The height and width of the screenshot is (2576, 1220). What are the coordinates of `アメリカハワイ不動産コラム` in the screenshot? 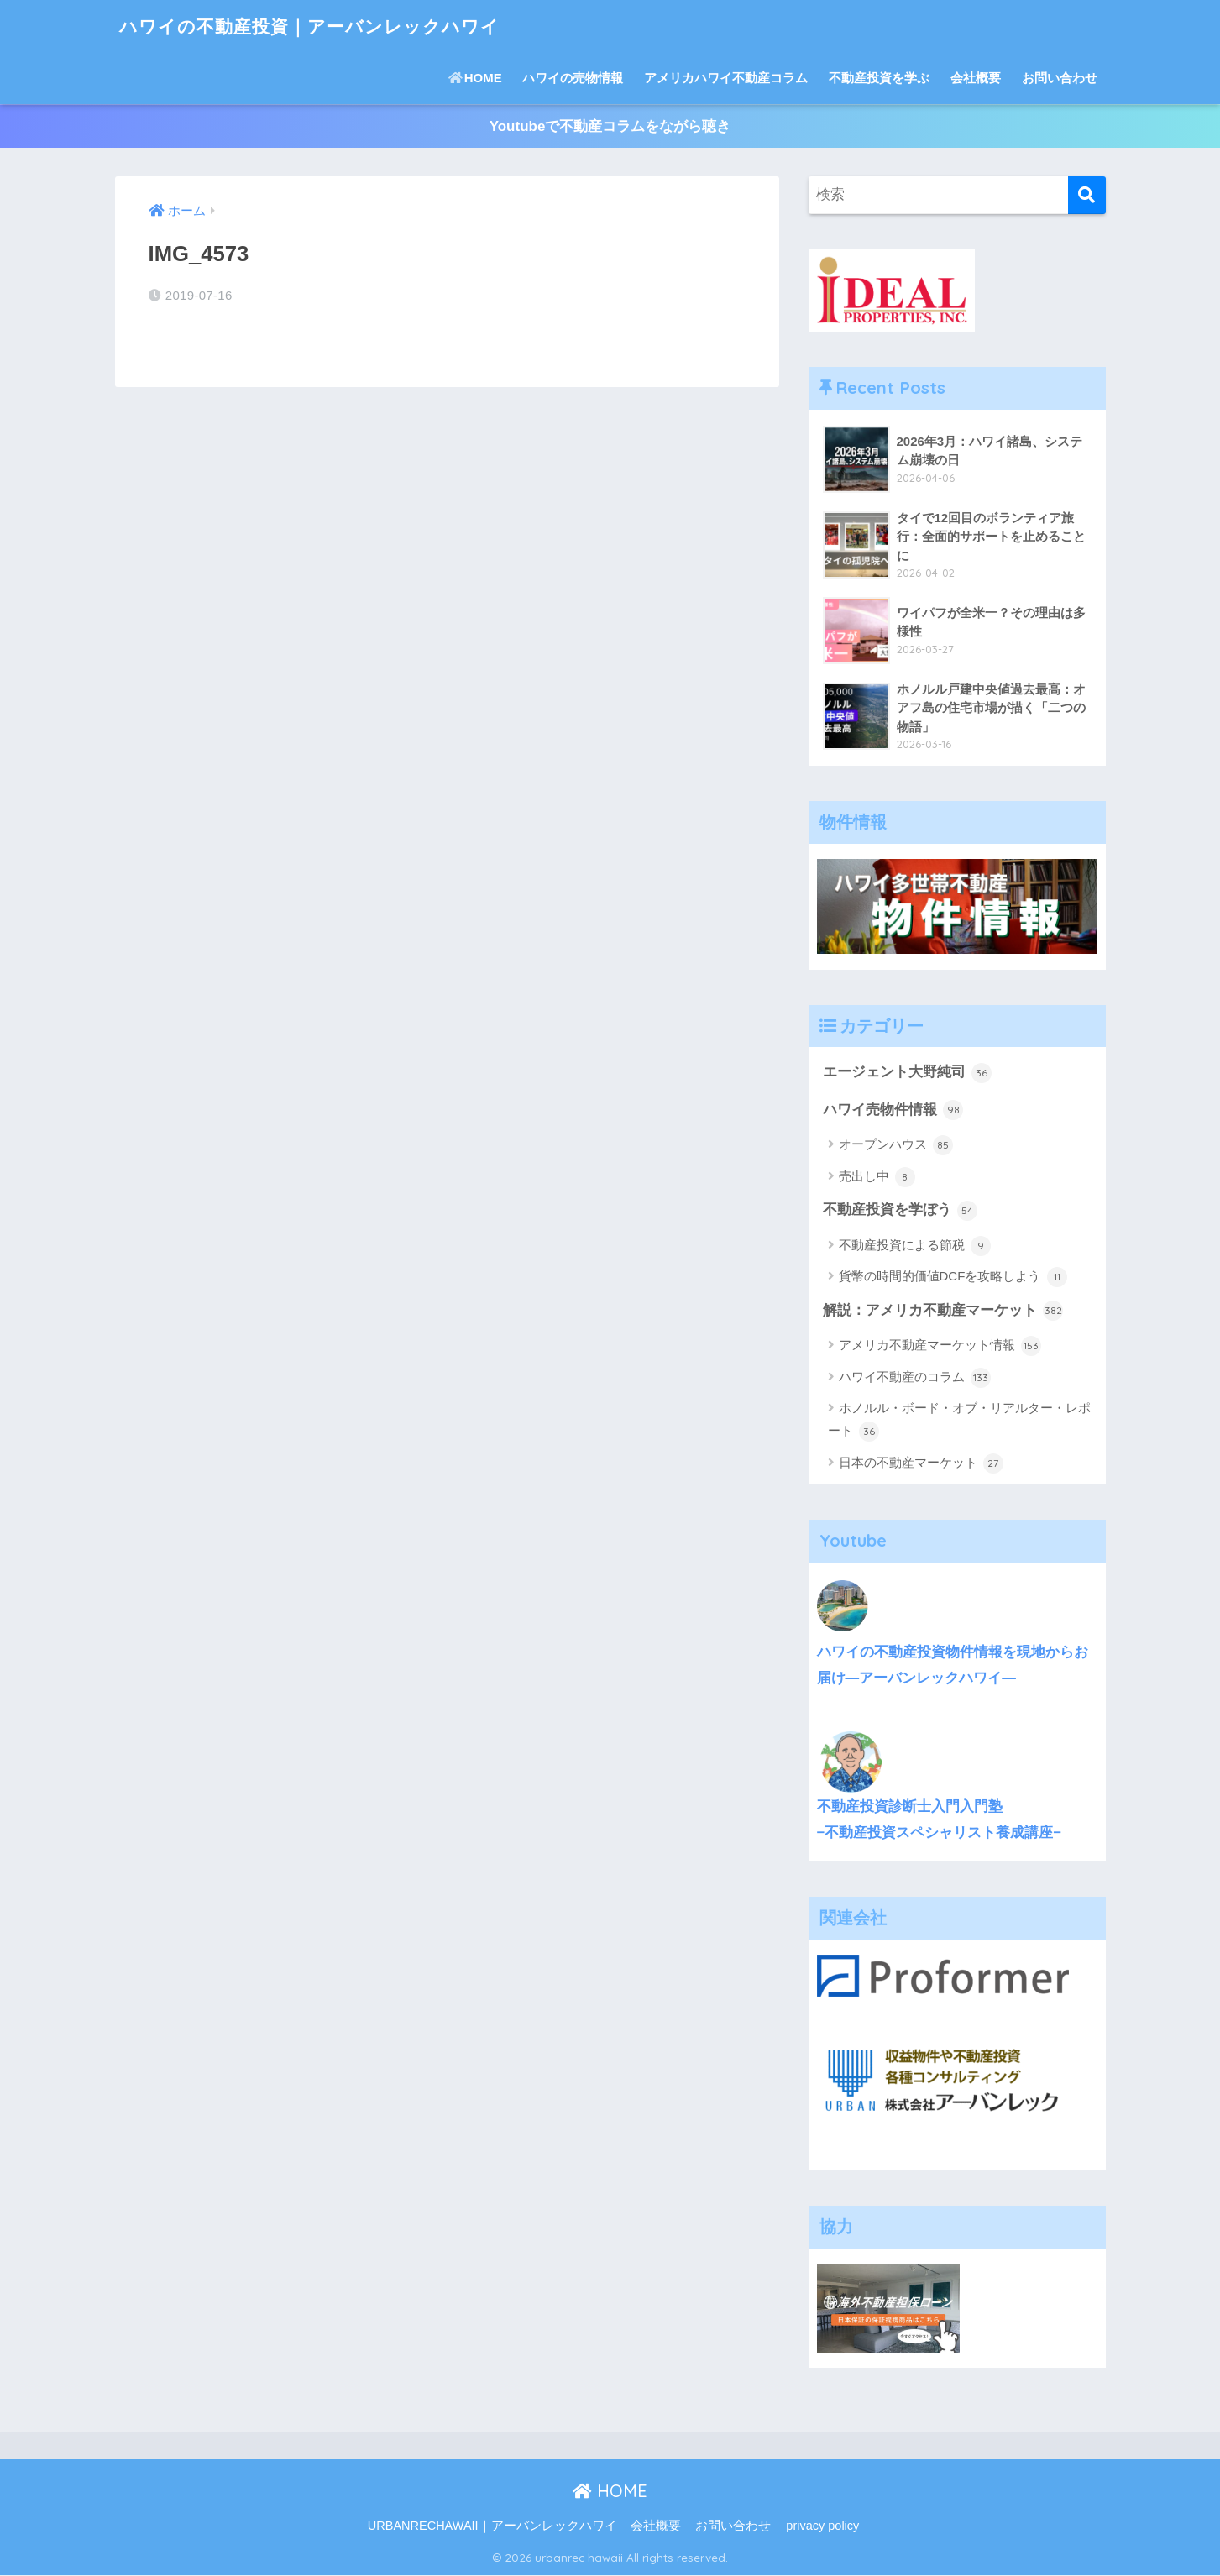 It's located at (726, 78).